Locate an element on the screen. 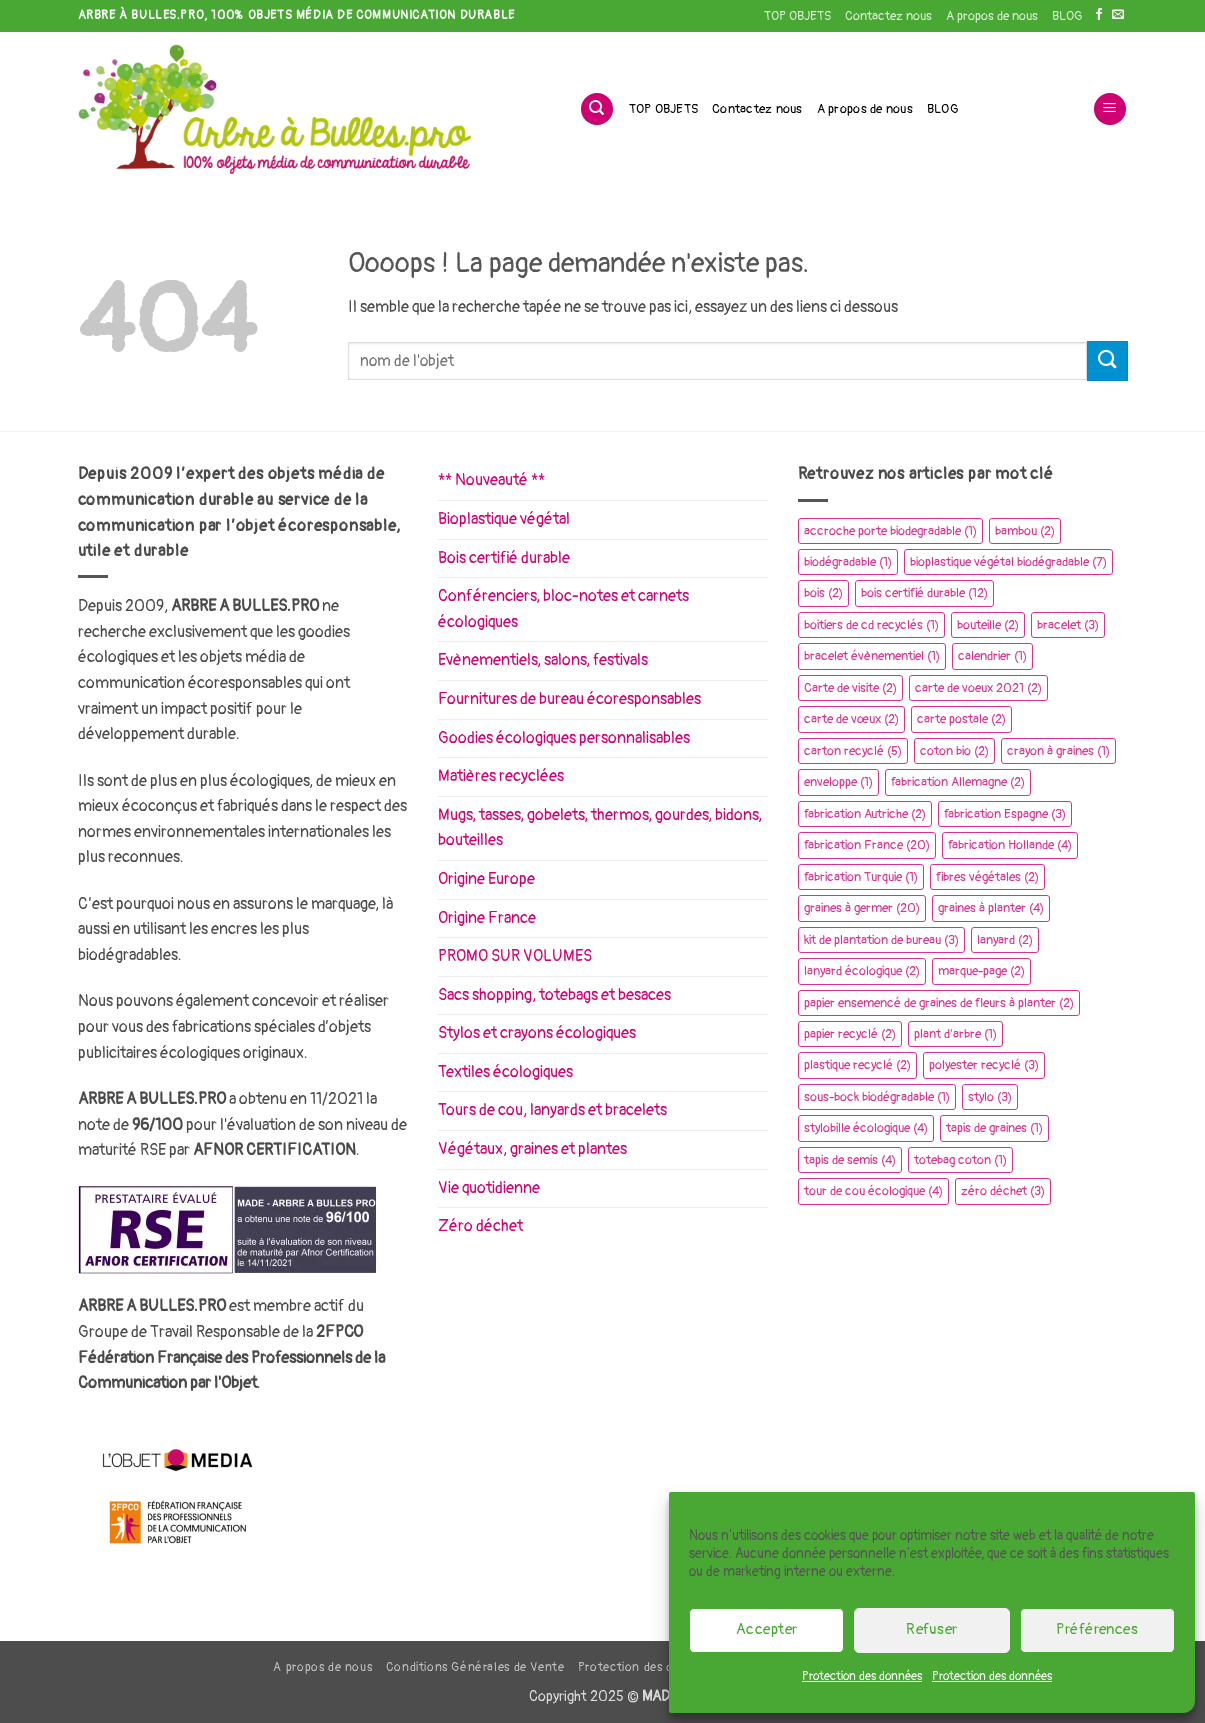  Contactez nous is located at coordinates (888, 16).